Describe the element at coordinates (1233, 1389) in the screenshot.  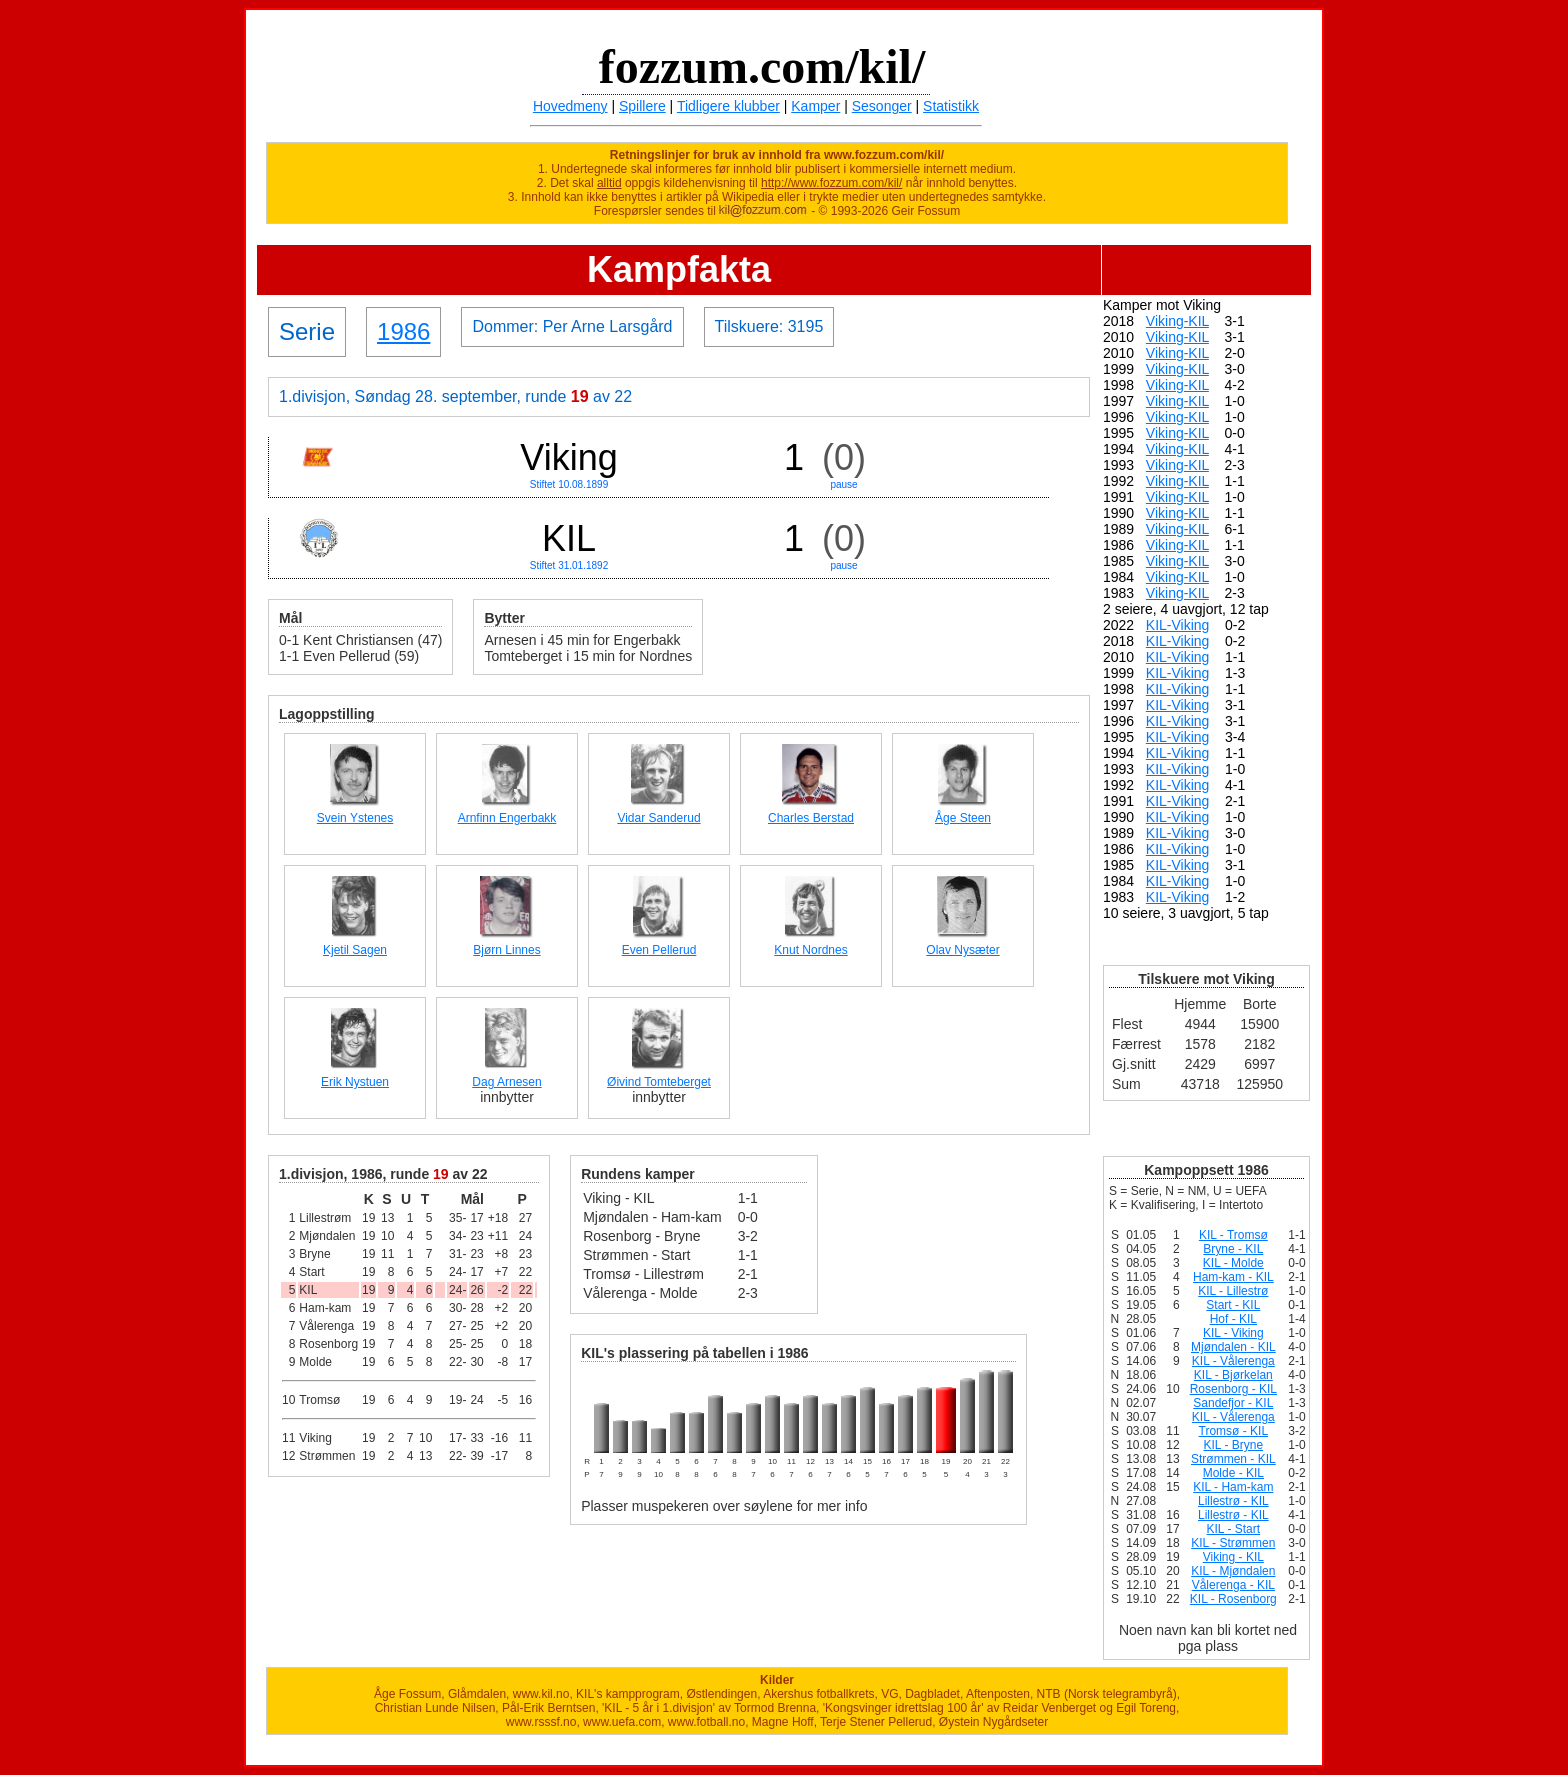
I see `Rosenborg - KIL` at that location.